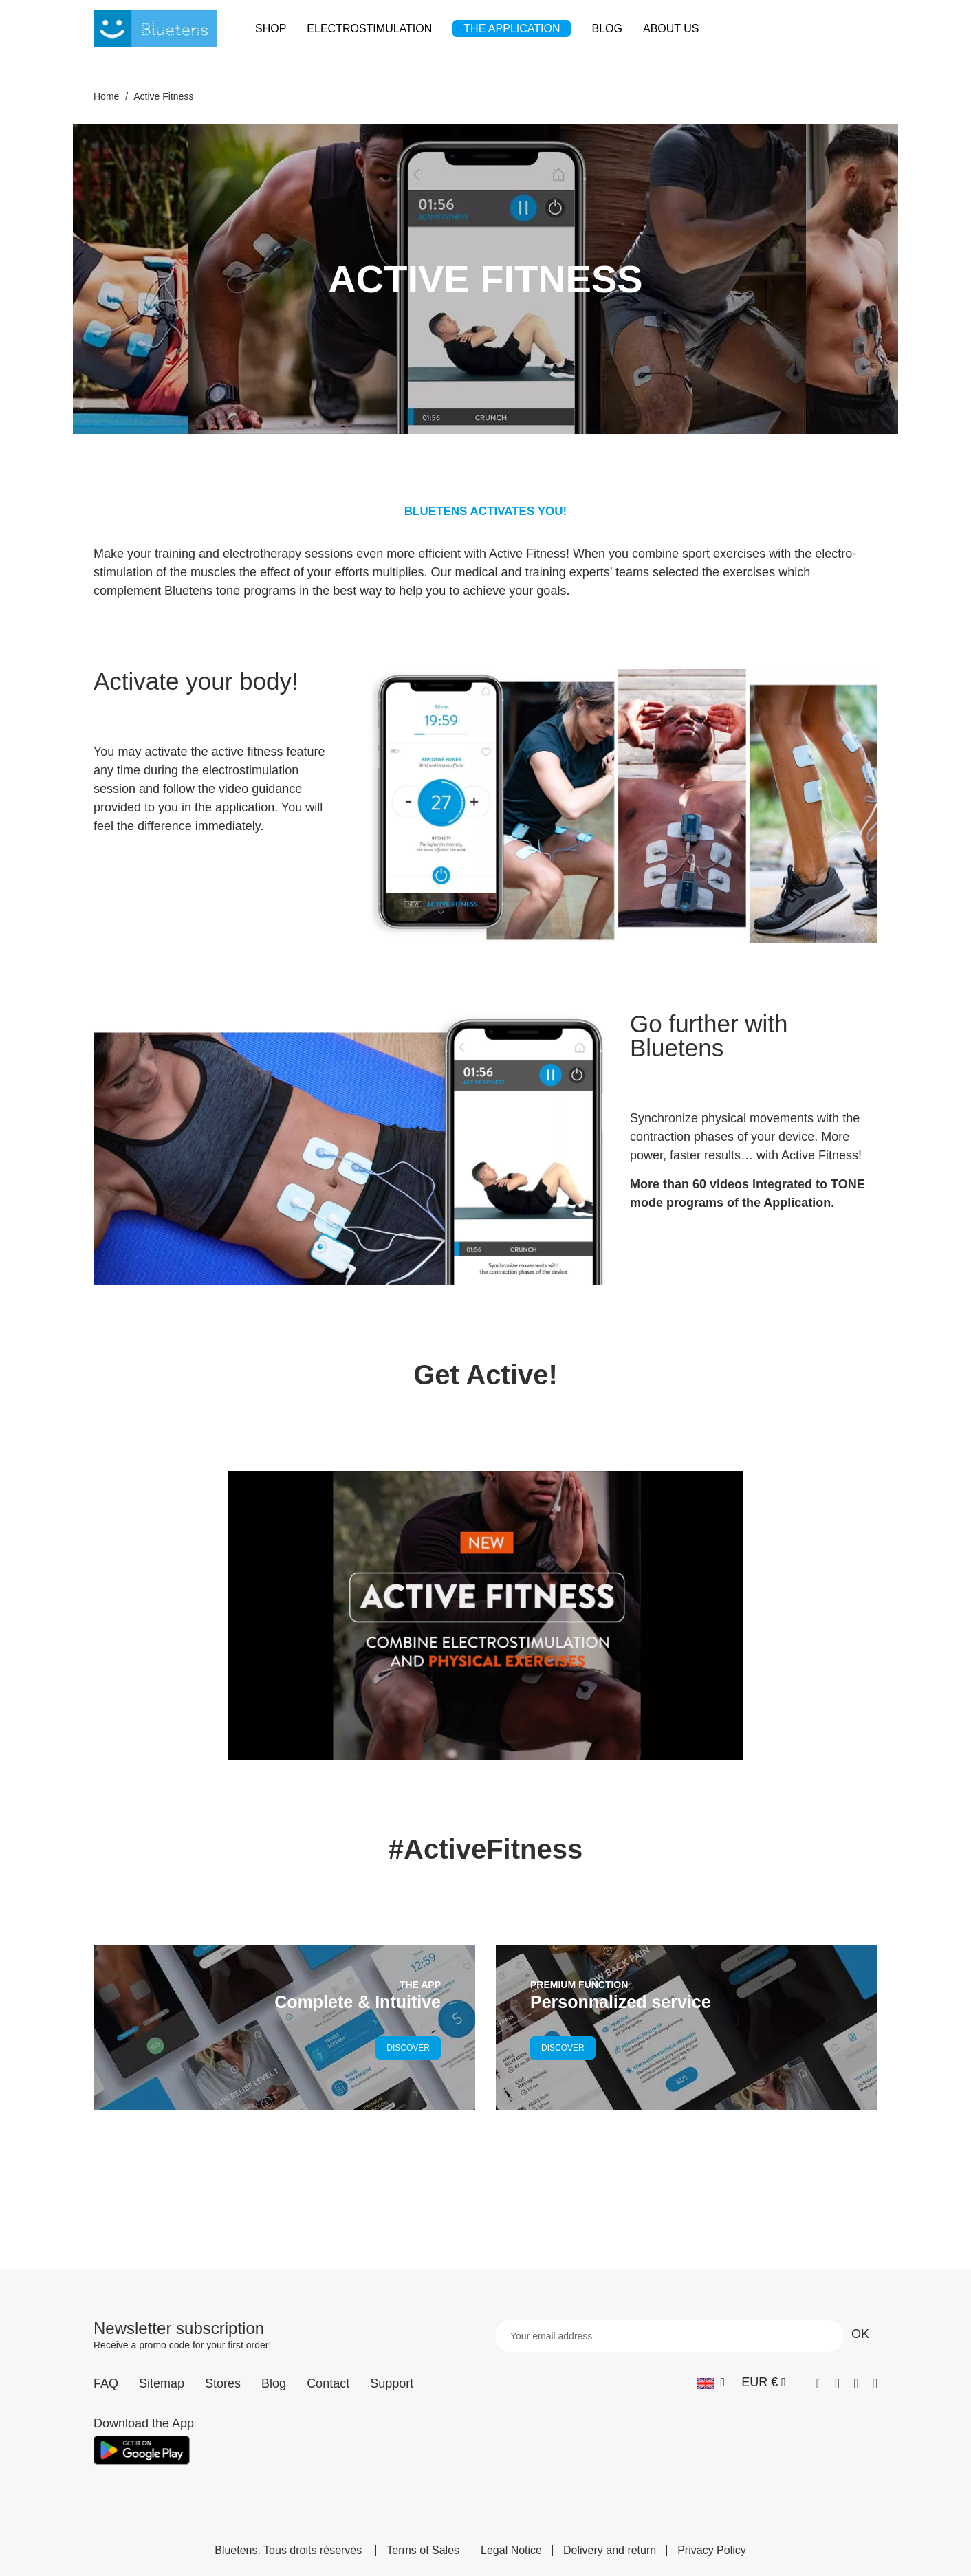  Describe the element at coordinates (408, 2048) in the screenshot. I see `DISCOVER` at that location.